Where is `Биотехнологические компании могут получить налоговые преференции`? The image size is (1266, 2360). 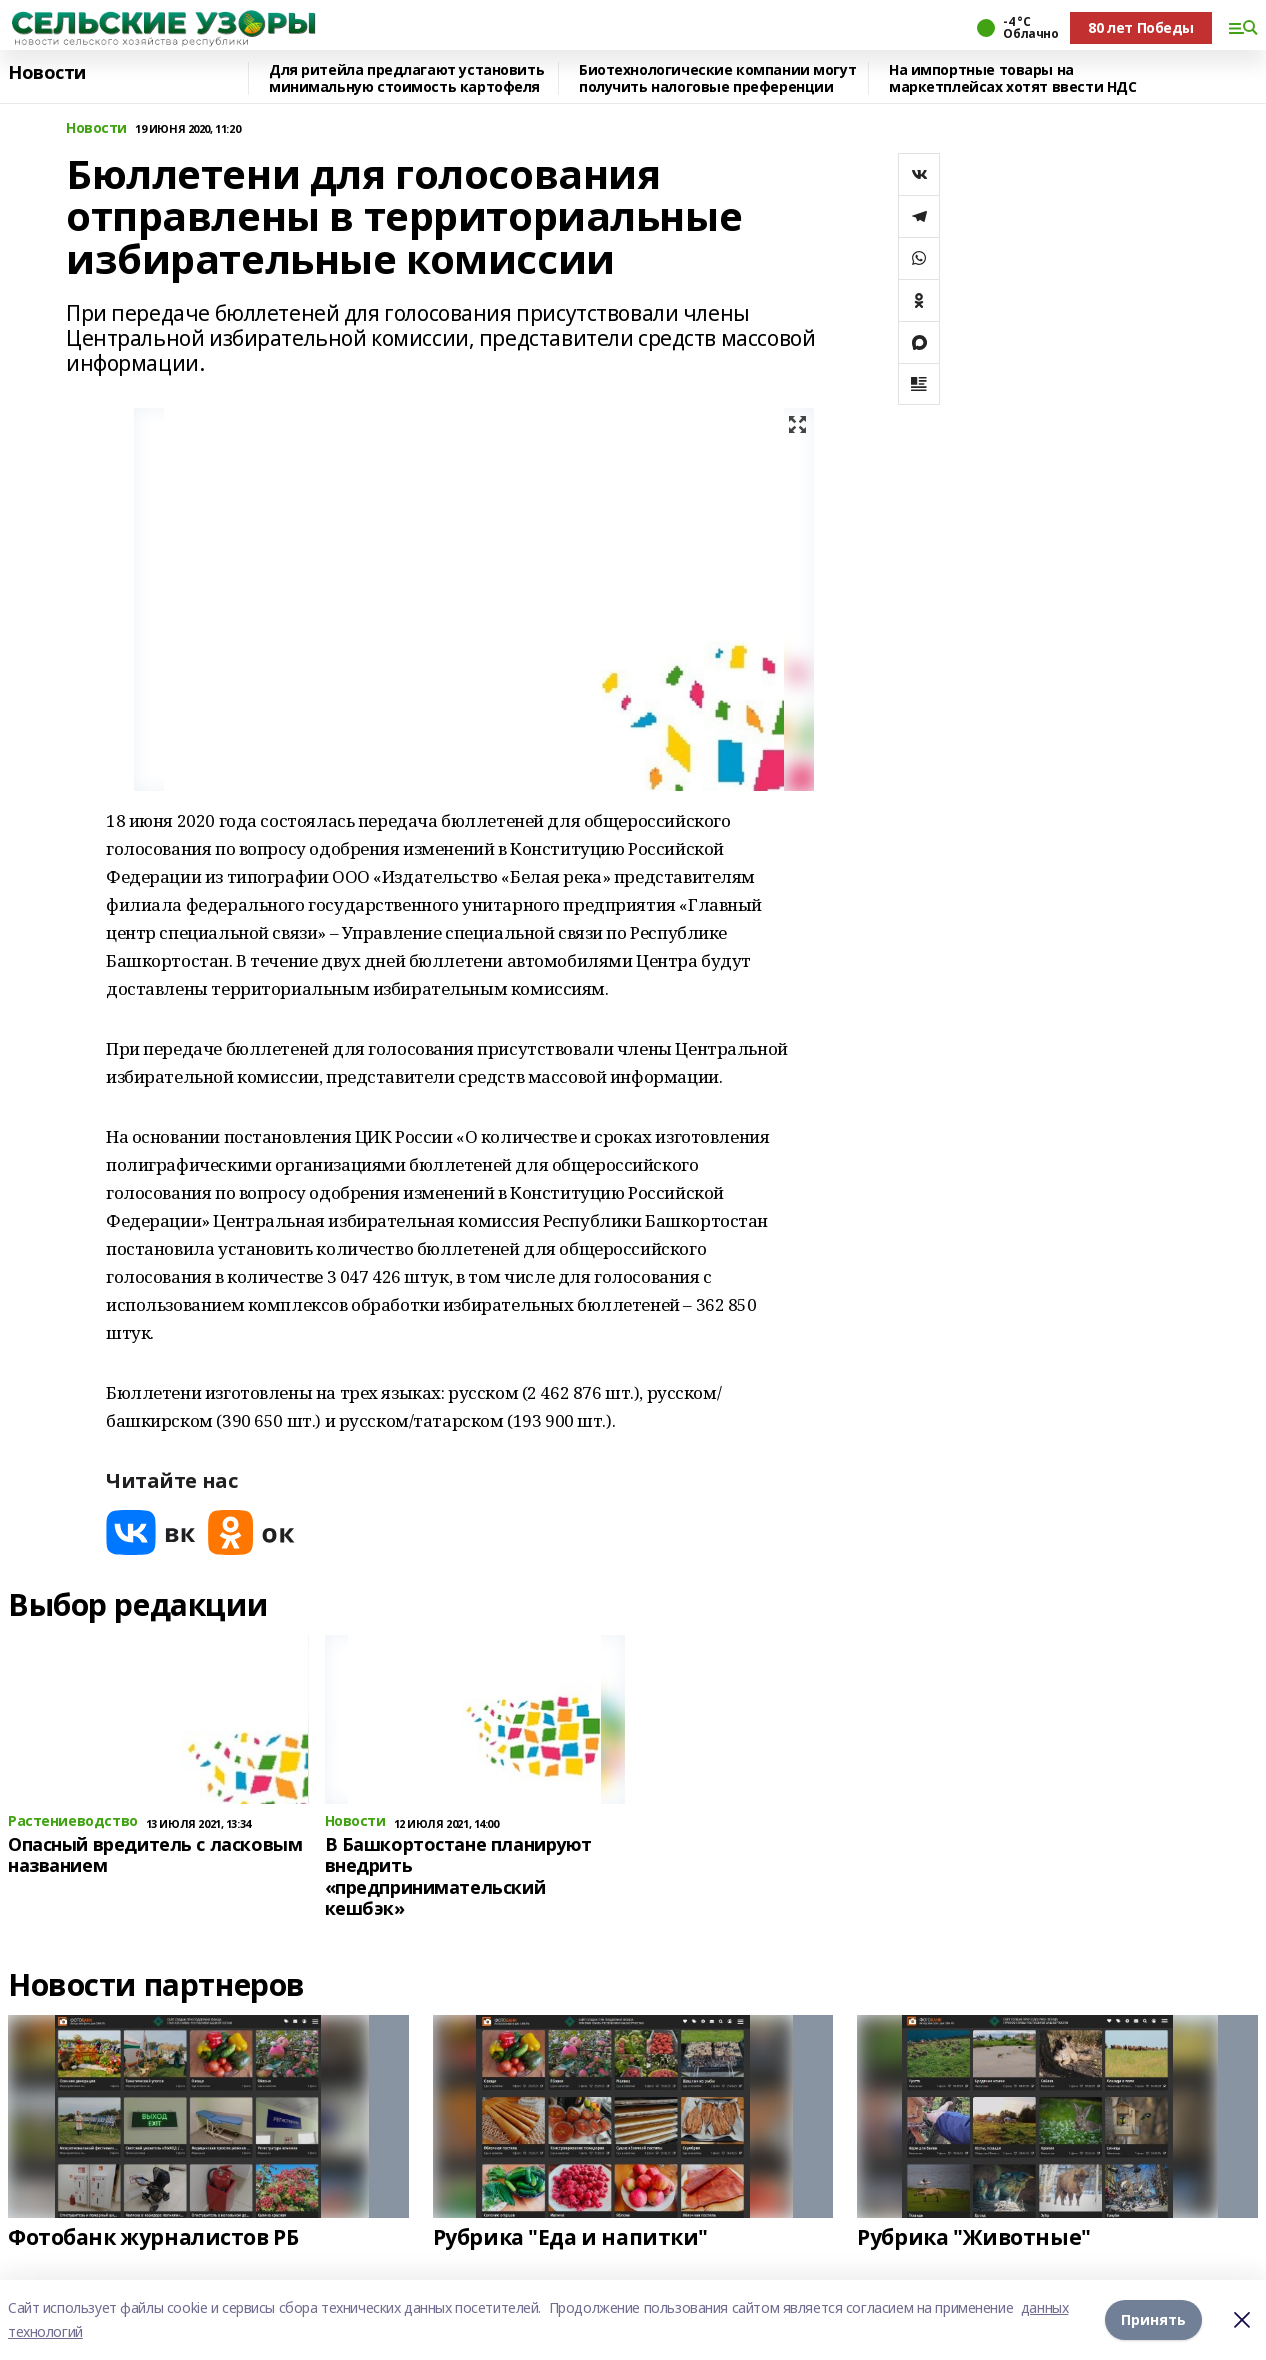 Биотехнологические компании могут получить налоговые преференции is located at coordinates (717, 78).